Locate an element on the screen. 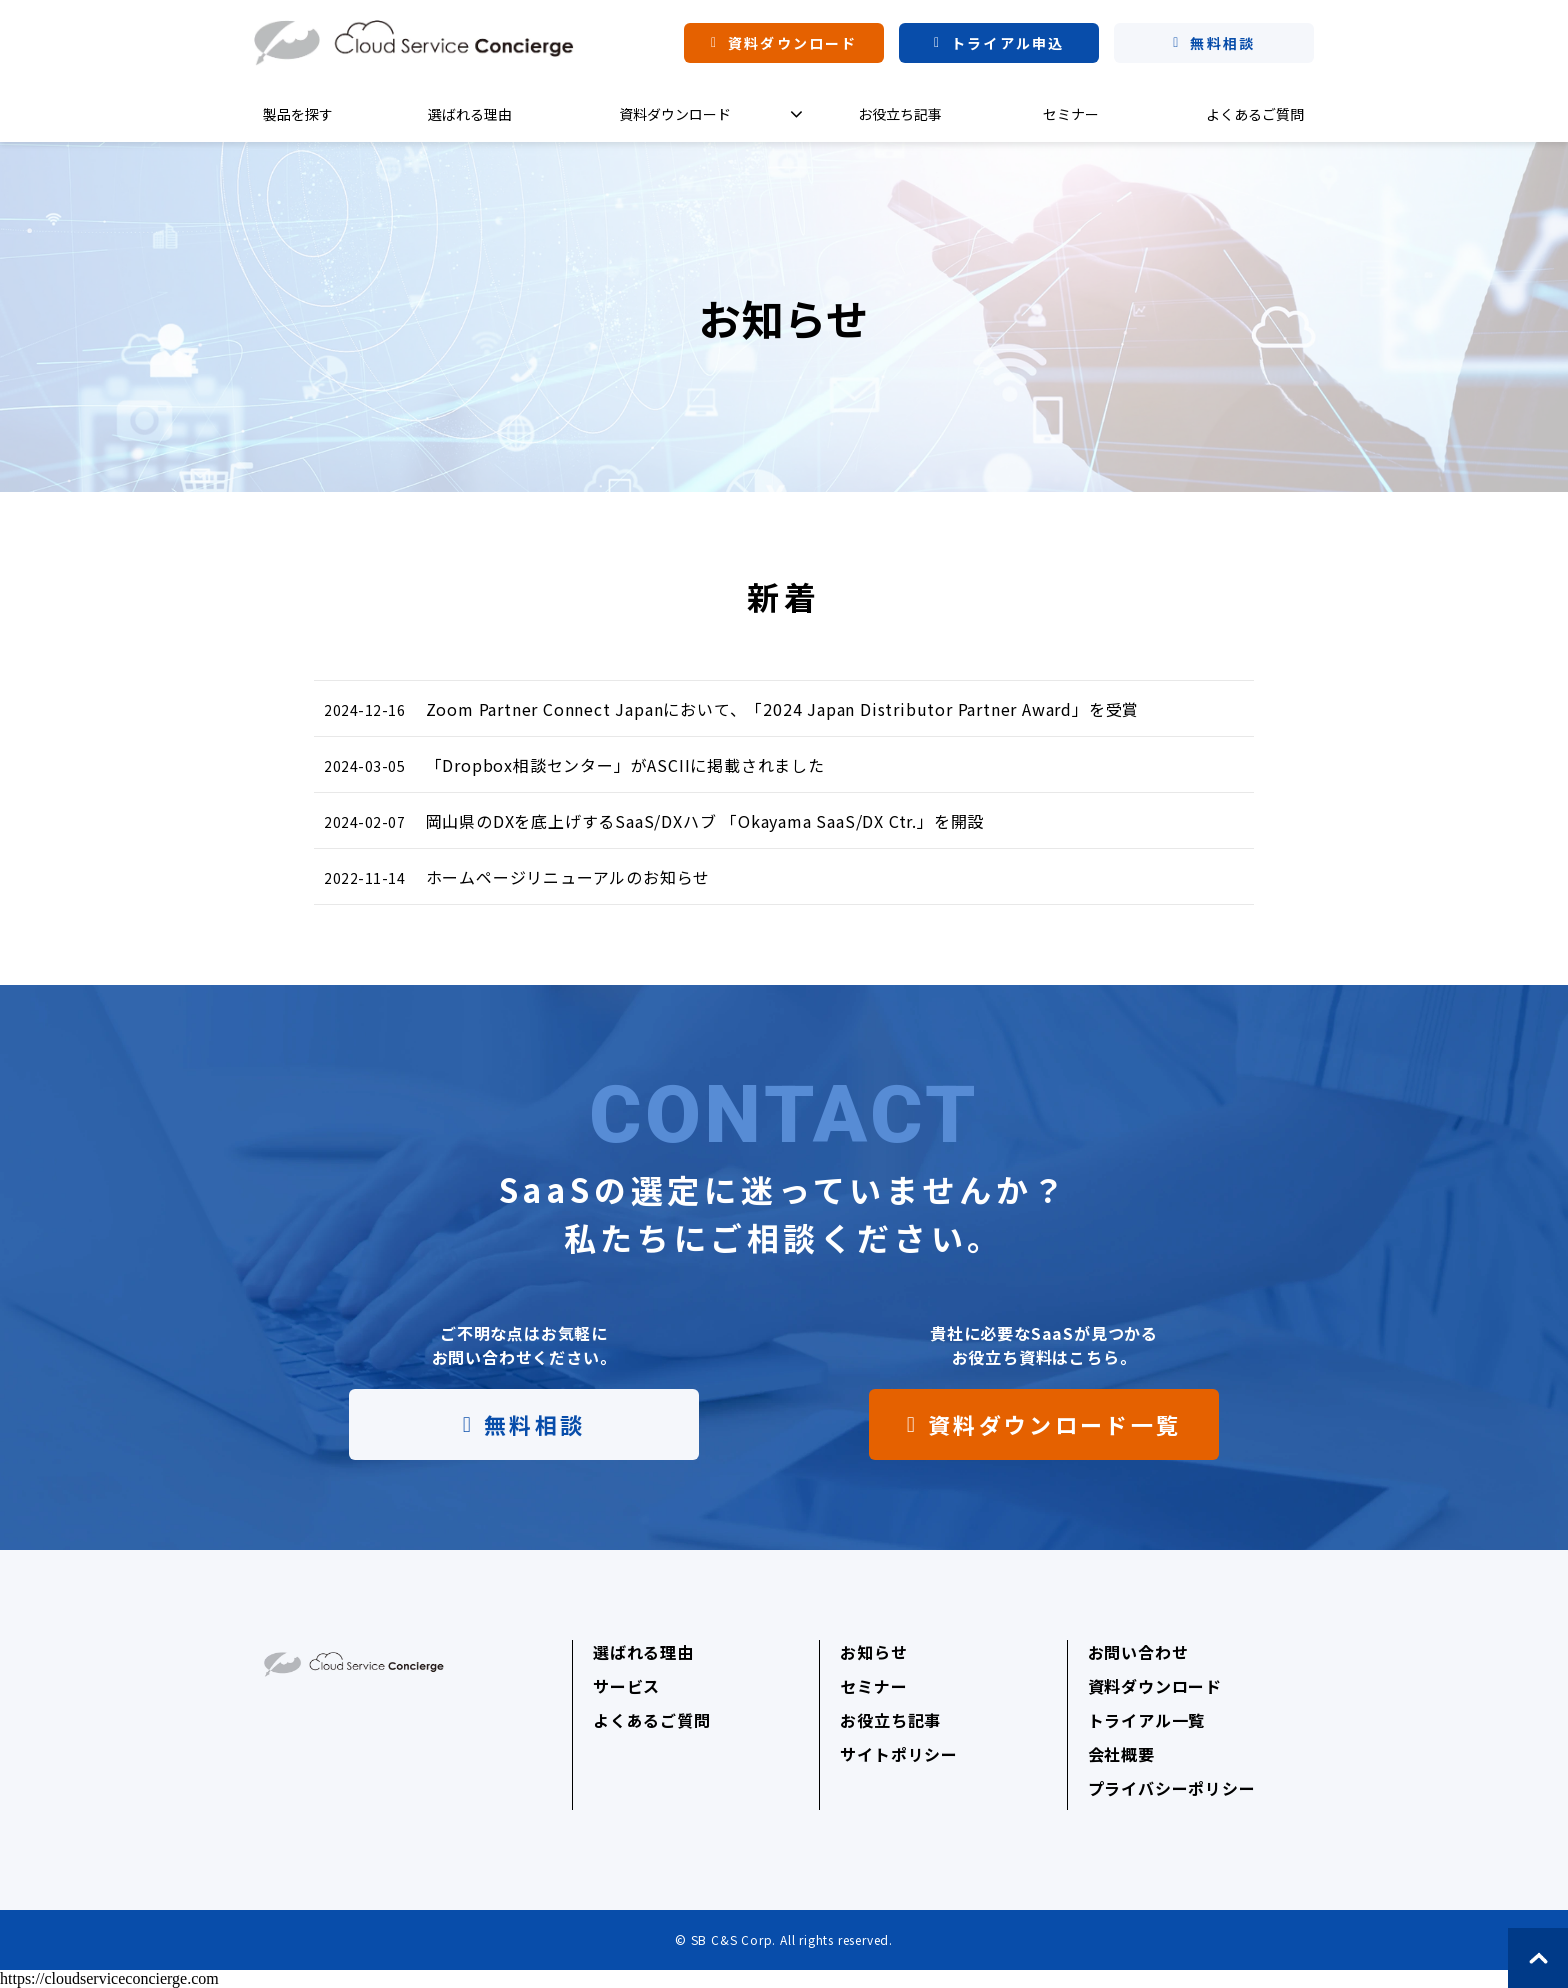  お役立ち記事 is located at coordinates (900, 114).